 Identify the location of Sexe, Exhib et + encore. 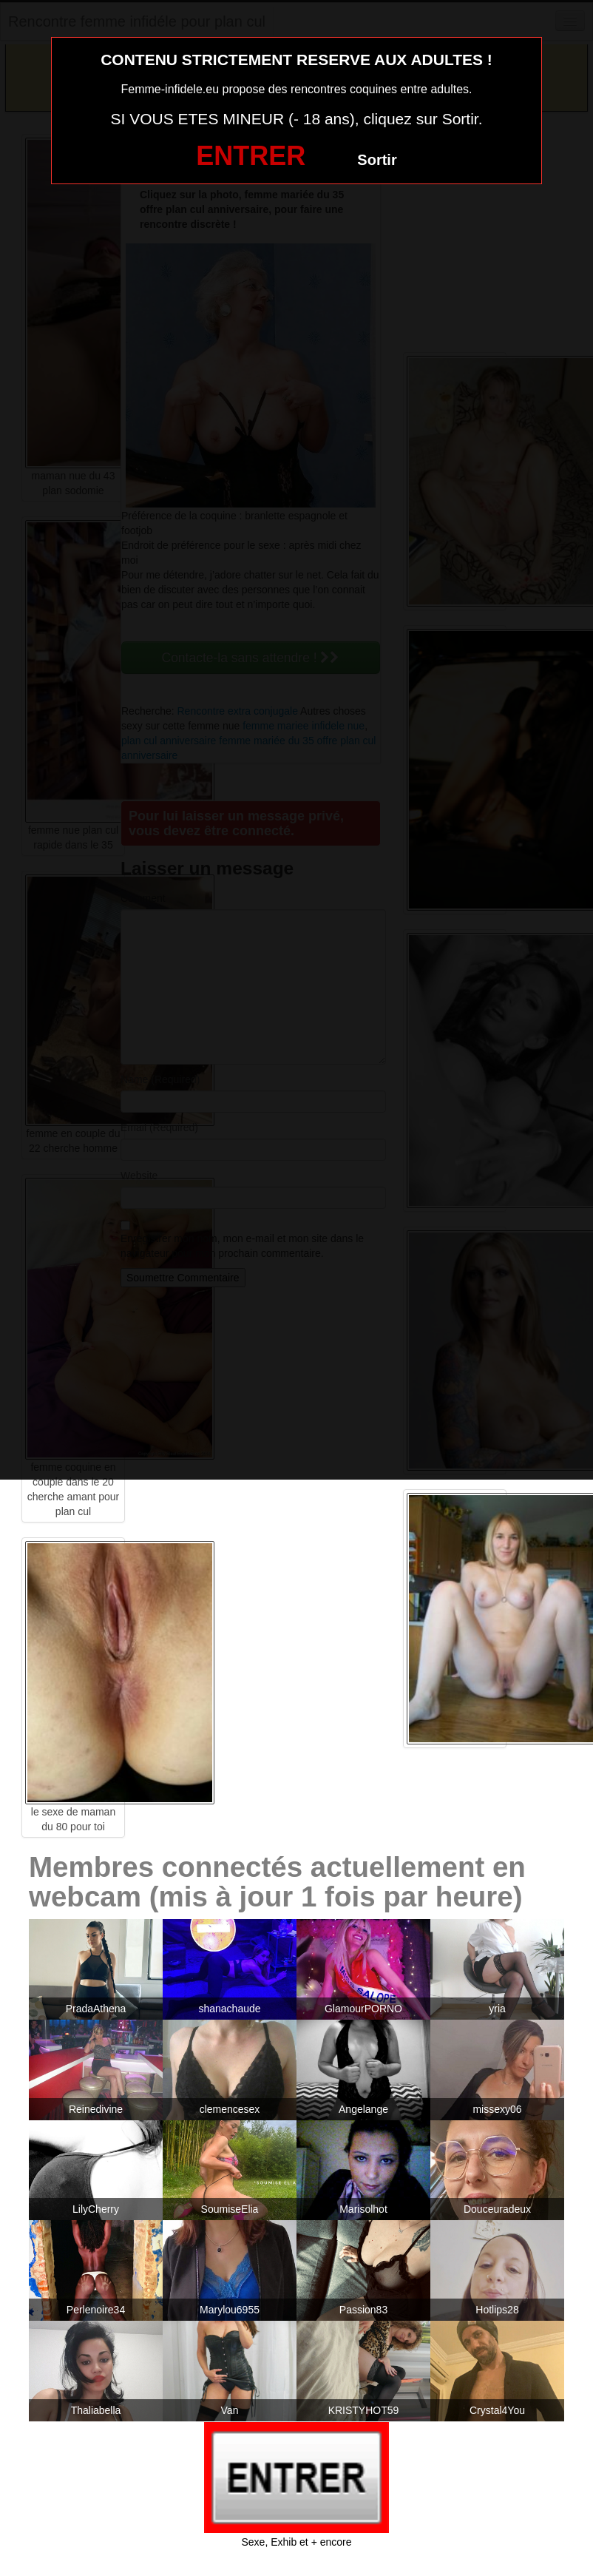
(296, 2542).